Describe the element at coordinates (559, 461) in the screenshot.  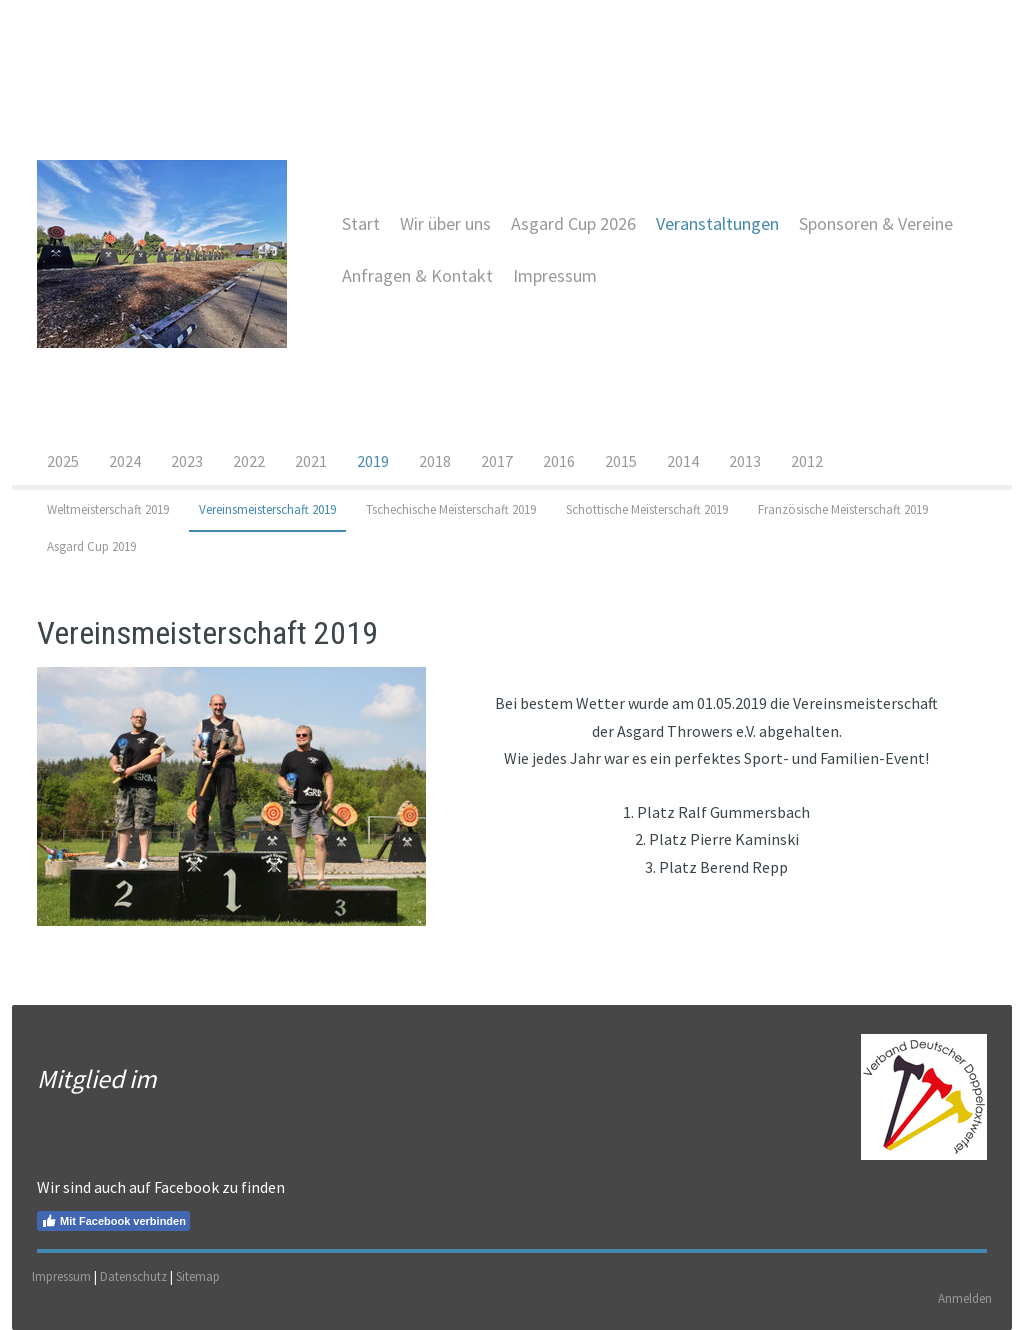
I see `2016` at that location.